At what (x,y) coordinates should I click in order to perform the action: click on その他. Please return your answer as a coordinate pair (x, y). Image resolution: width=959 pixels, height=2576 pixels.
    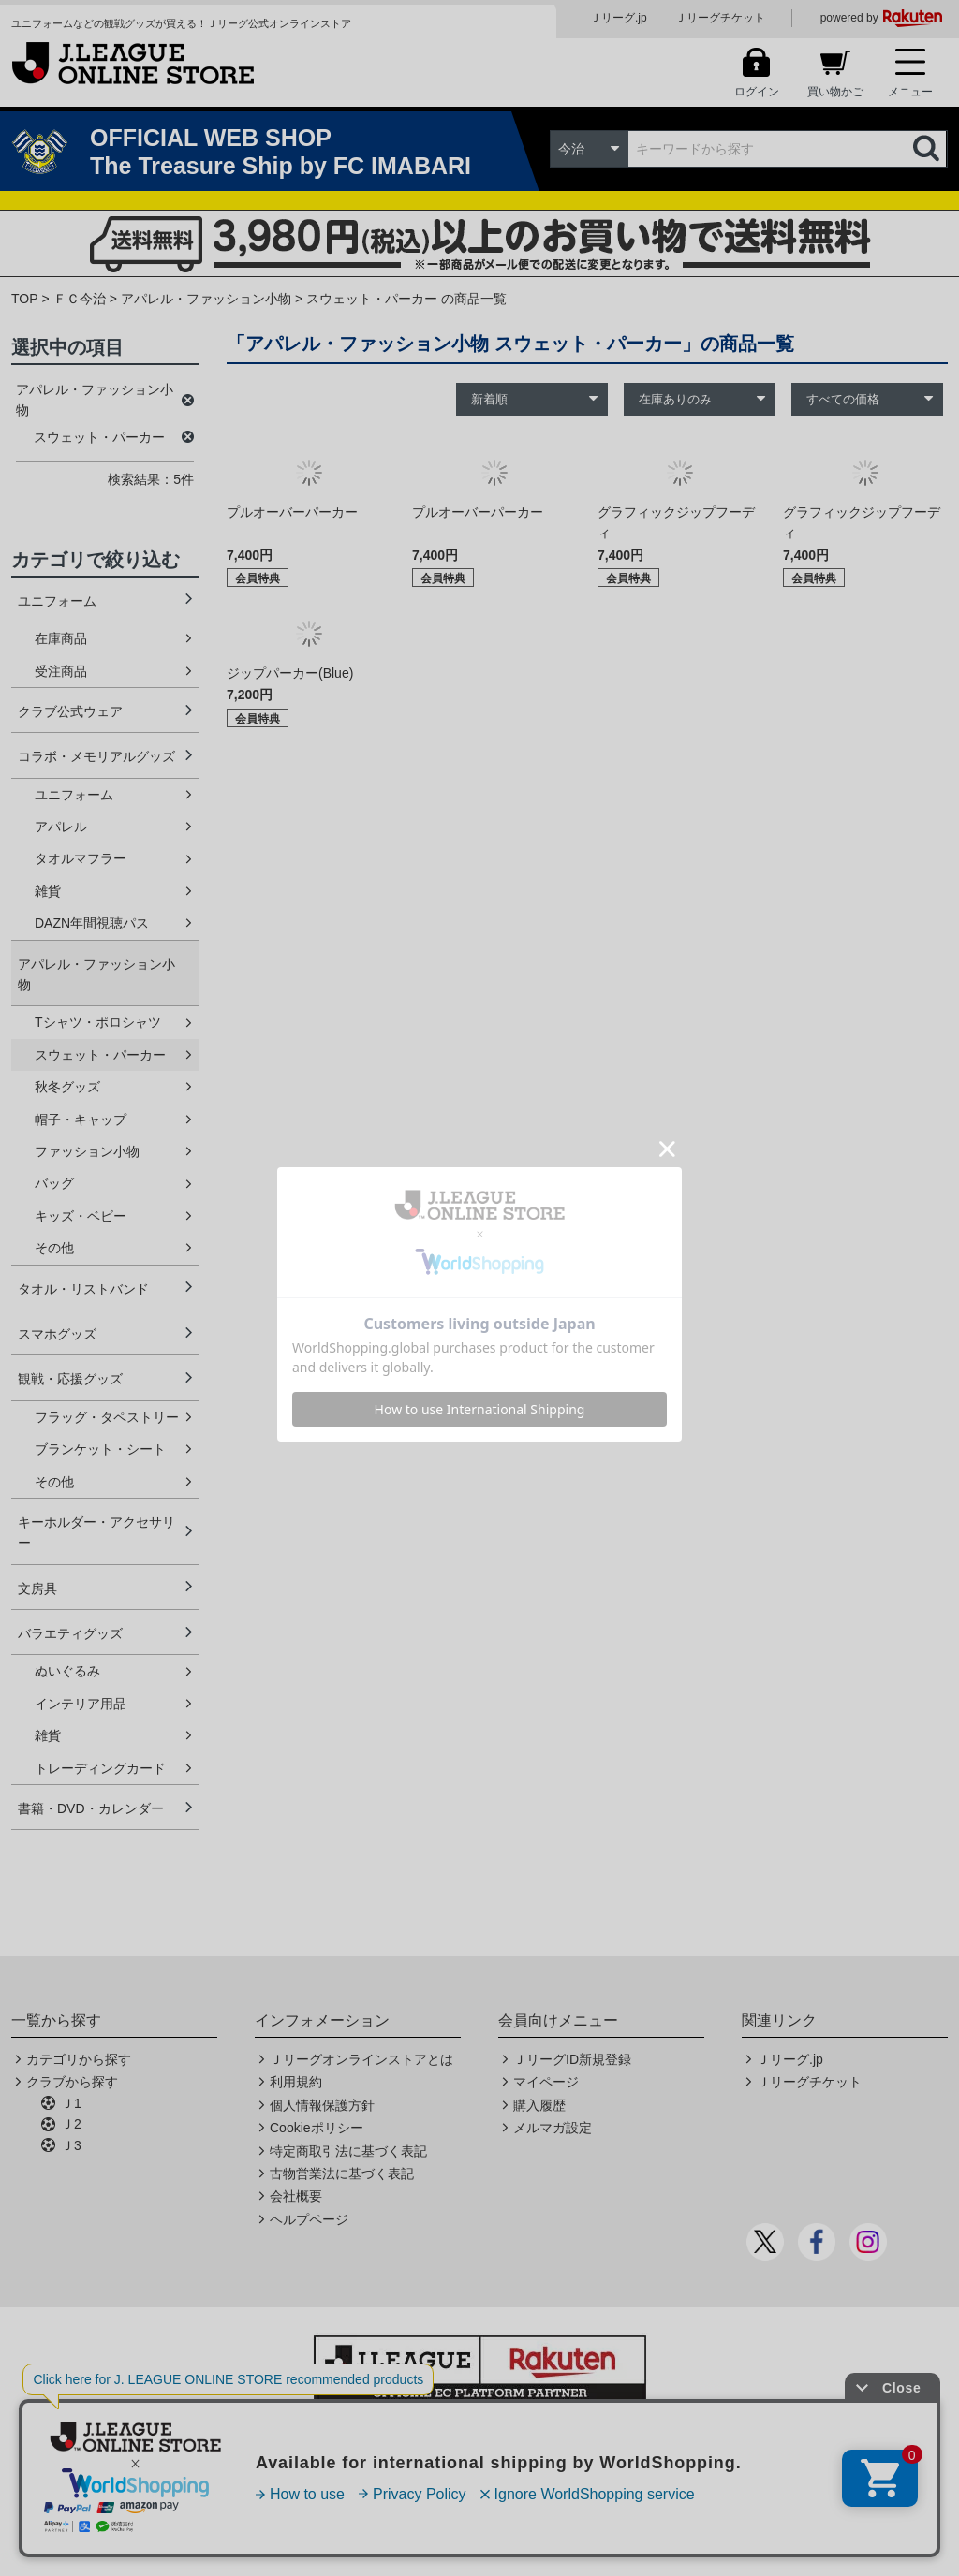
    Looking at the image, I should click on (54, 1247).